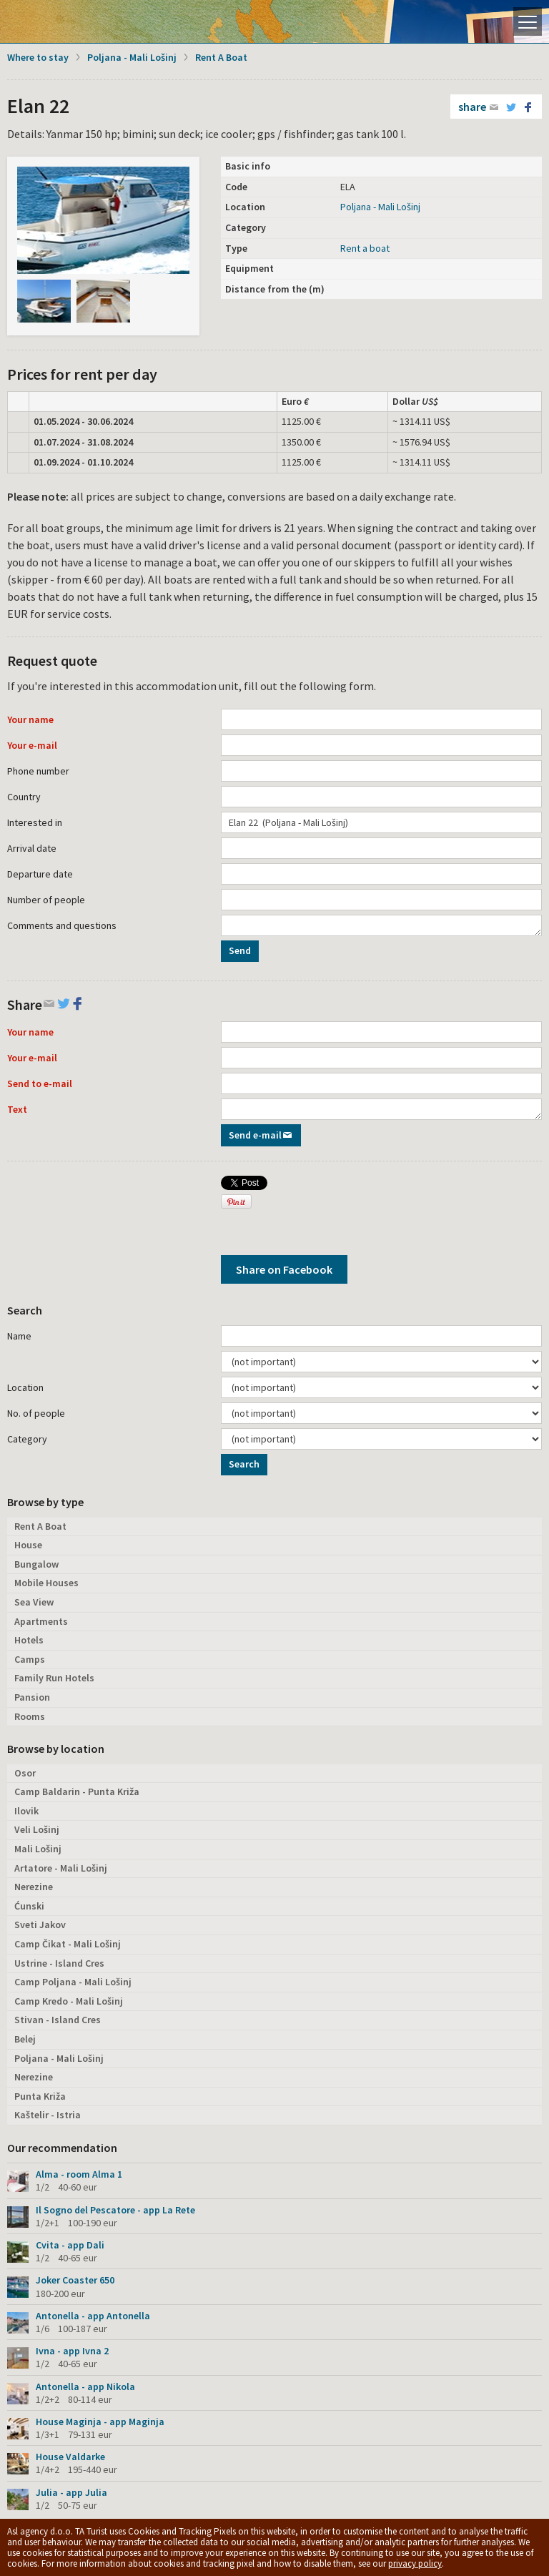  I want to click on Rooms, so click(29, 1716).